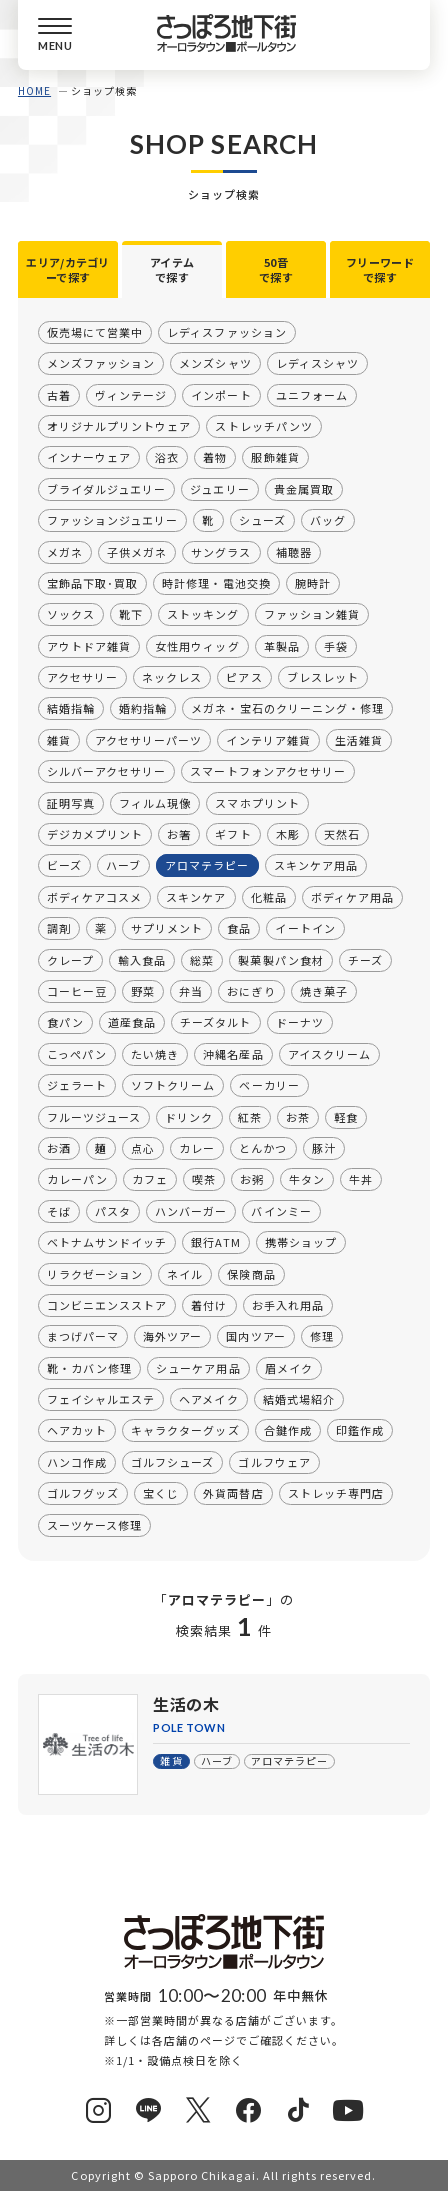  I want to click on メンズファッション, so click(101, 363).